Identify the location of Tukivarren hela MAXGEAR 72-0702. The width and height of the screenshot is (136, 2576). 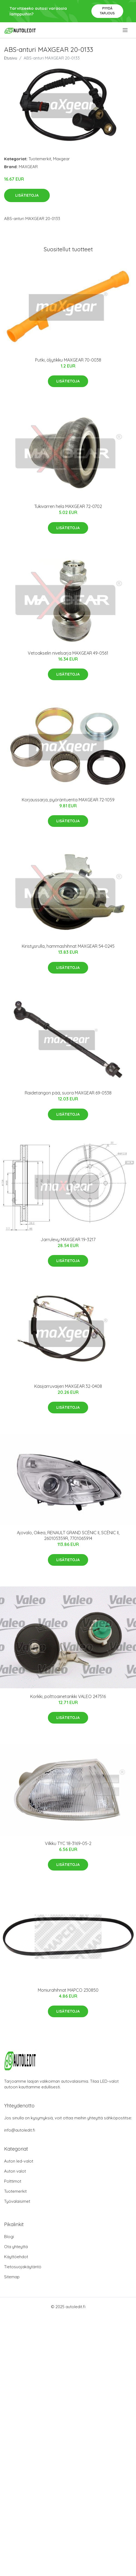
(68, 506).